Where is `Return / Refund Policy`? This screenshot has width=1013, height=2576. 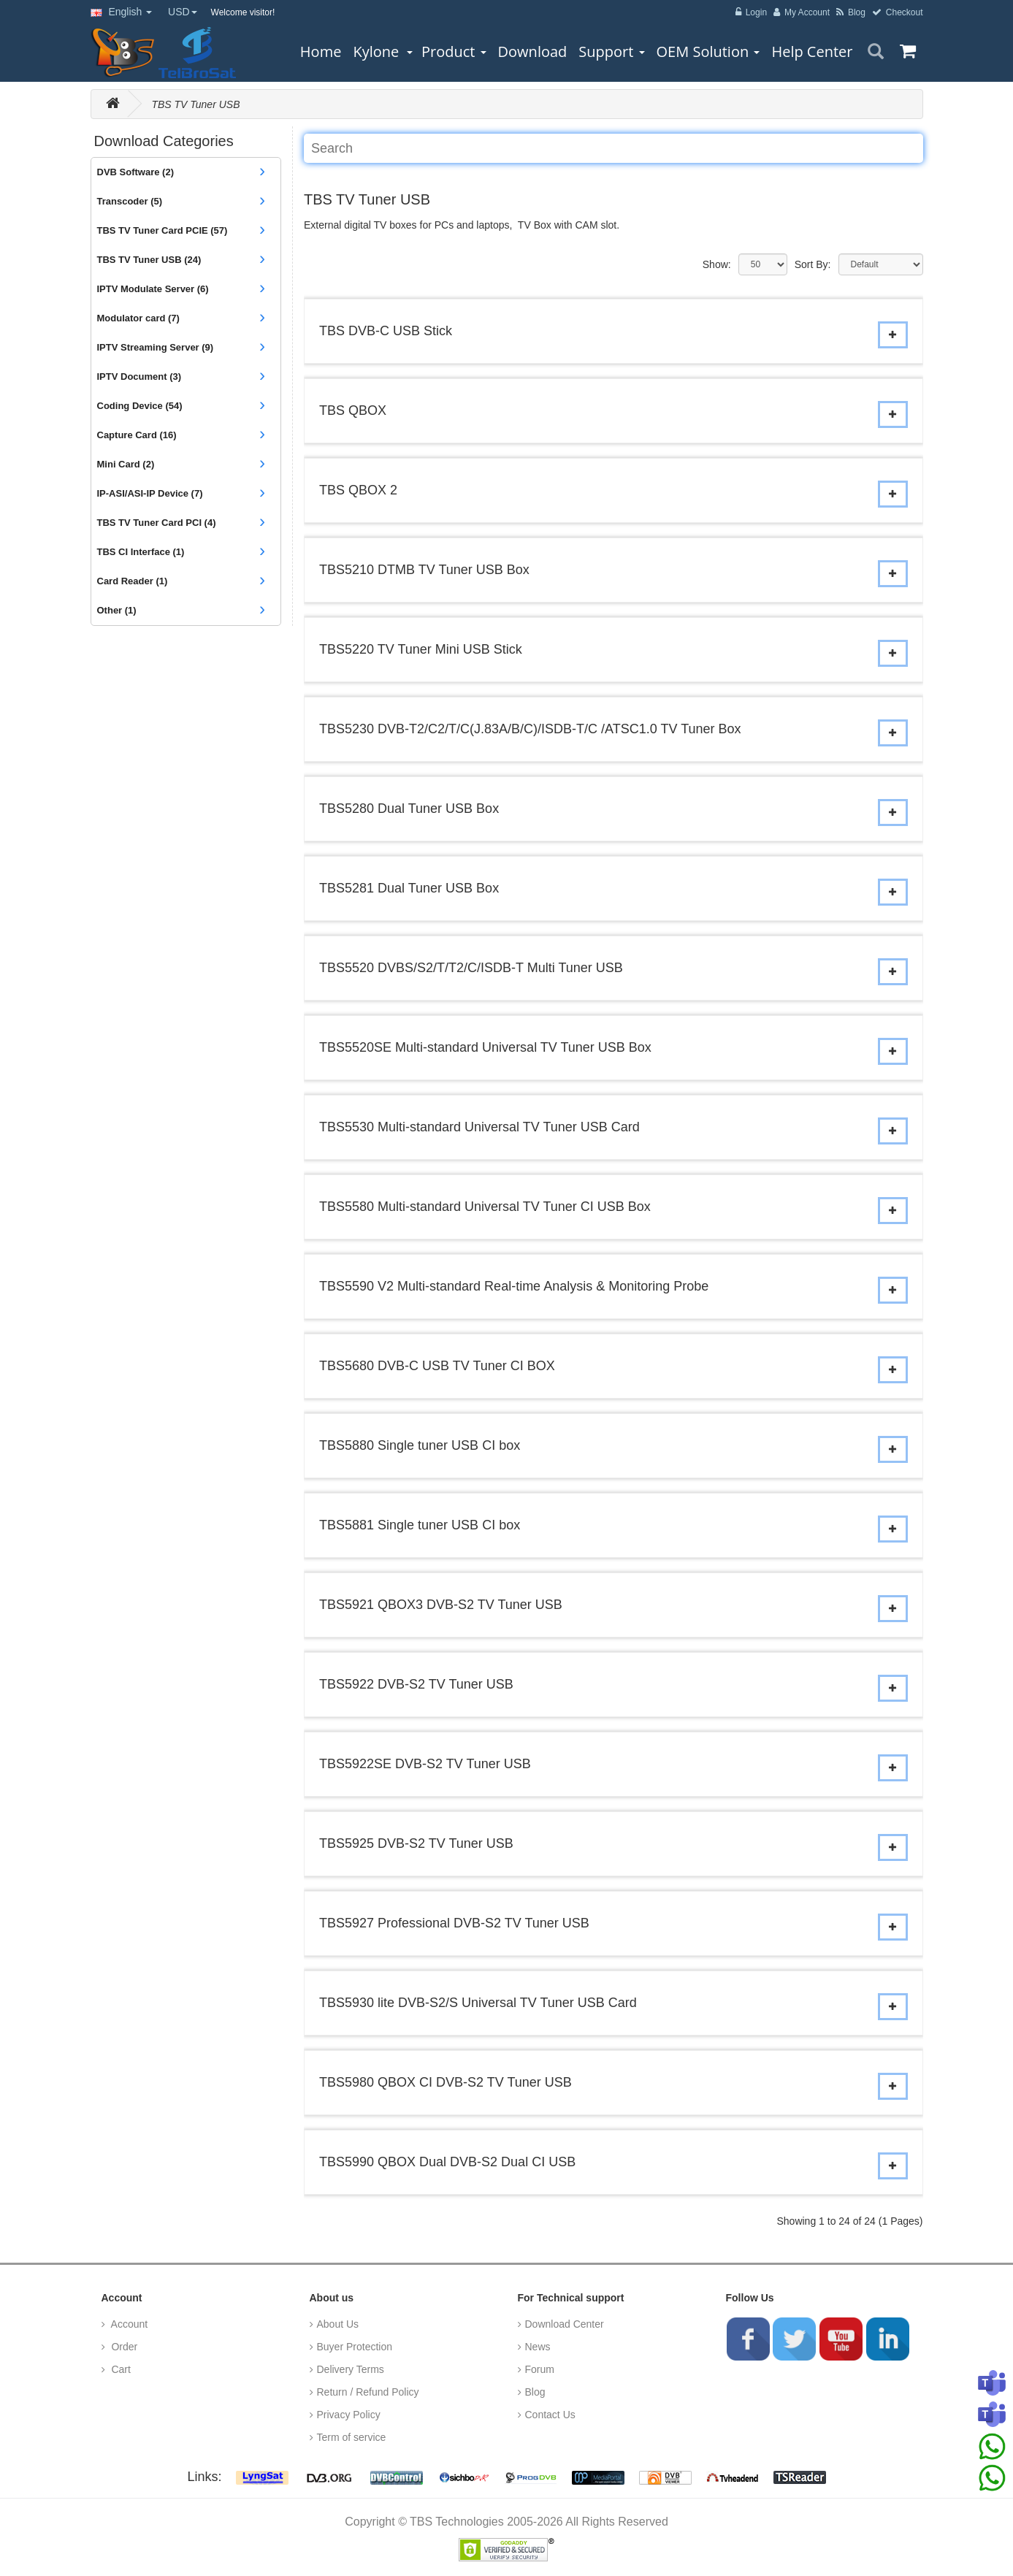 Return / Refund Policy is located at coordinates (368, 2392).